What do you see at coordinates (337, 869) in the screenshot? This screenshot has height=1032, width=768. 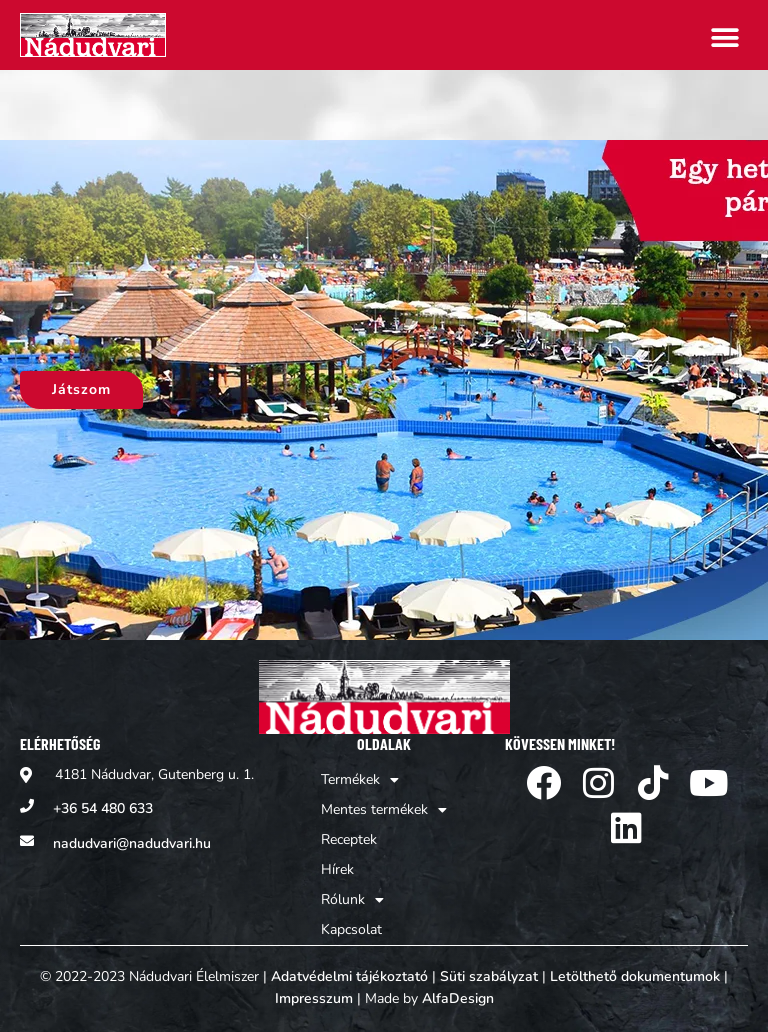 I see `Hírek` at bounding box center [337, 869].